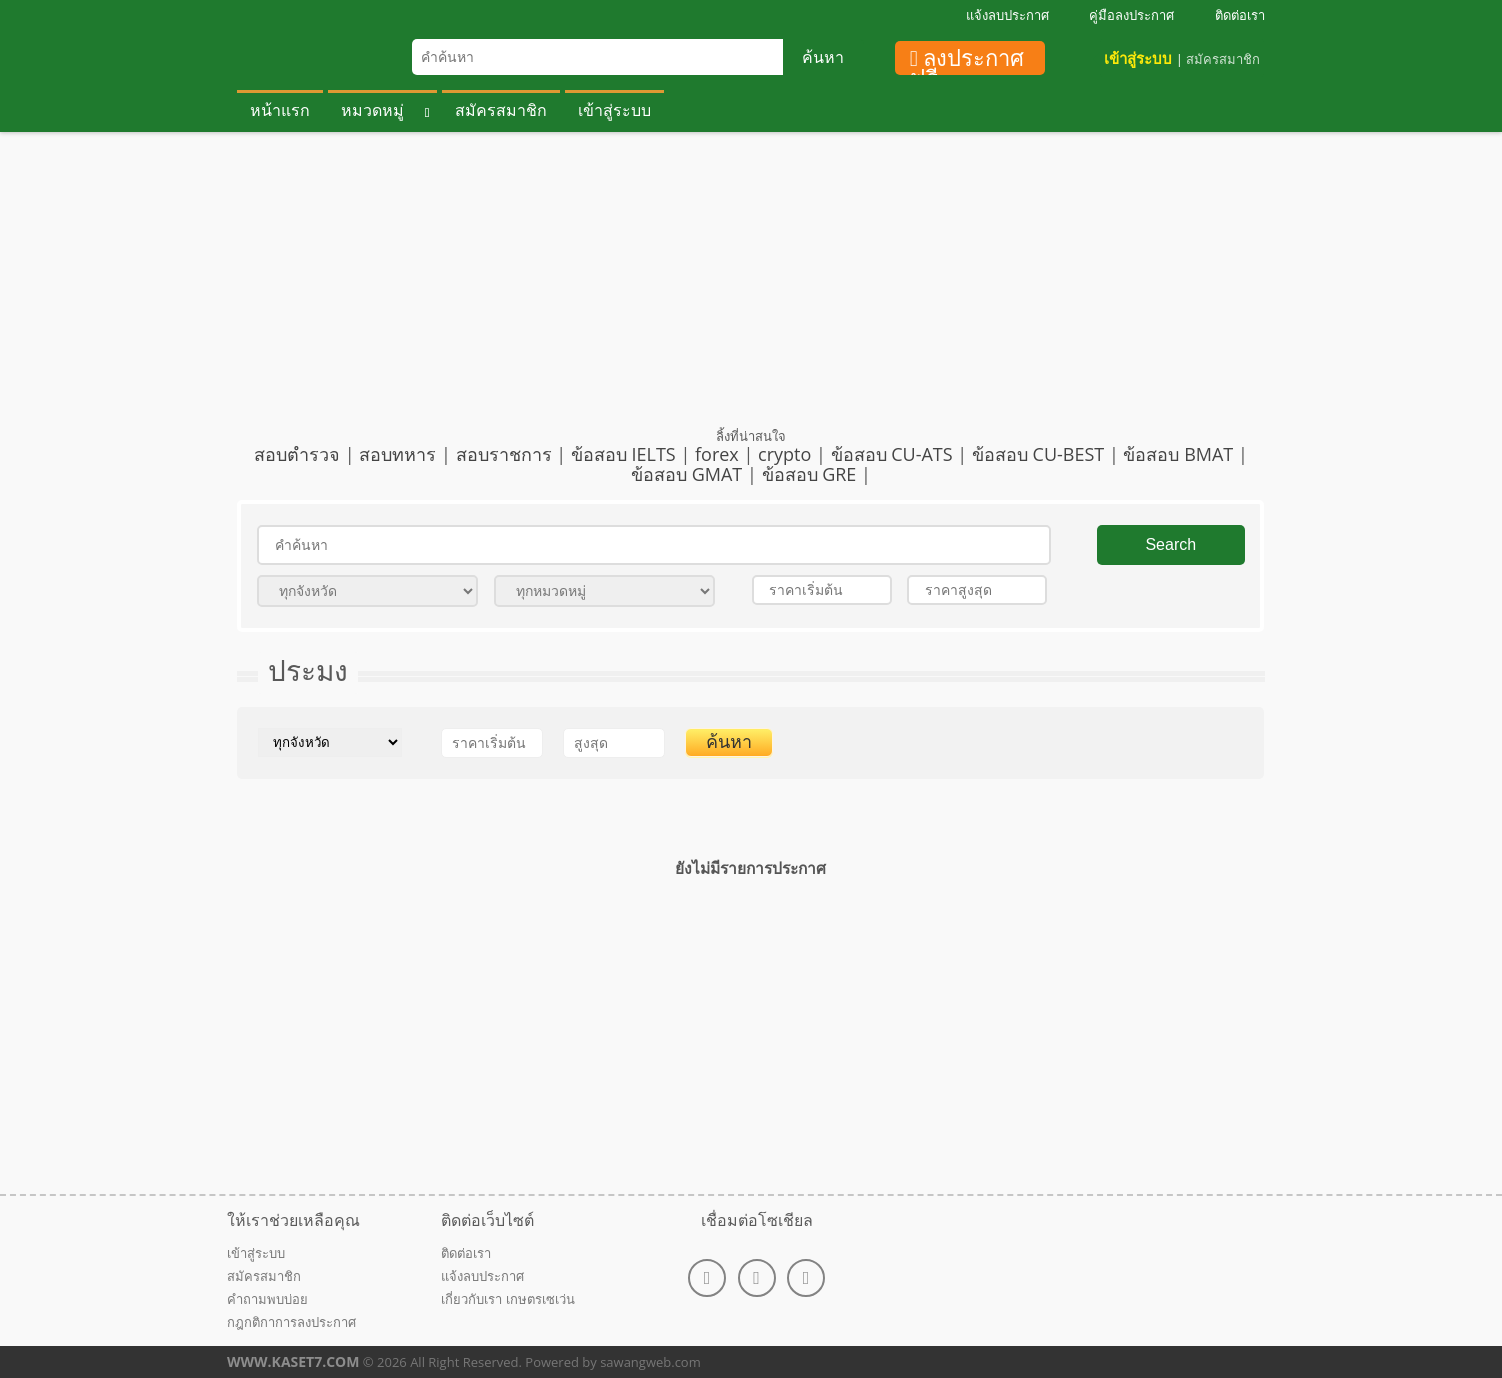 The image size is (1502, 1378). Describe the element at coordinates (372, 110) in the screenshot. I see `หมวดหมู่` at that location.